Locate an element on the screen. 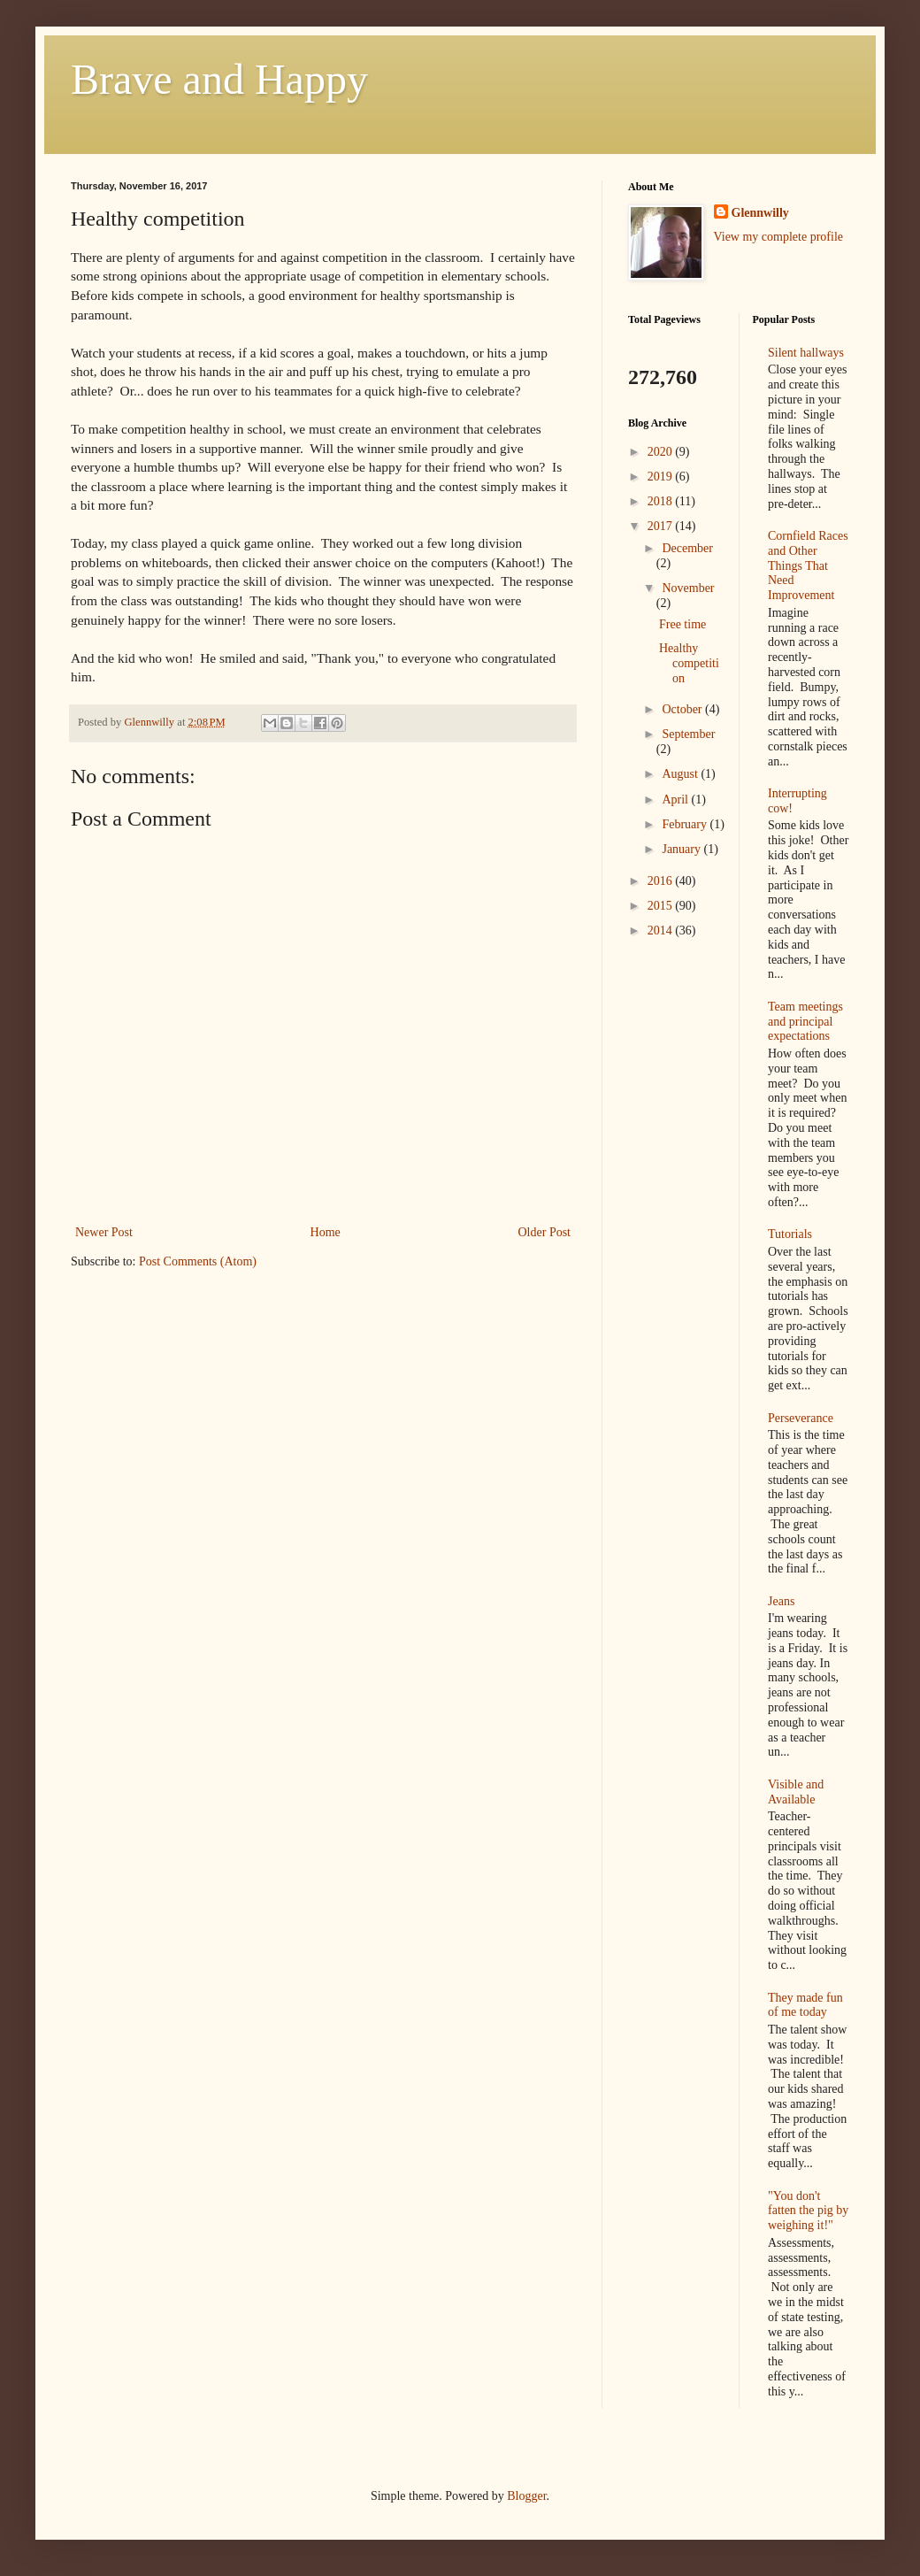 The image size is (920, 2576). Post Comments (Atom) is located at coordinates (198, 1261).